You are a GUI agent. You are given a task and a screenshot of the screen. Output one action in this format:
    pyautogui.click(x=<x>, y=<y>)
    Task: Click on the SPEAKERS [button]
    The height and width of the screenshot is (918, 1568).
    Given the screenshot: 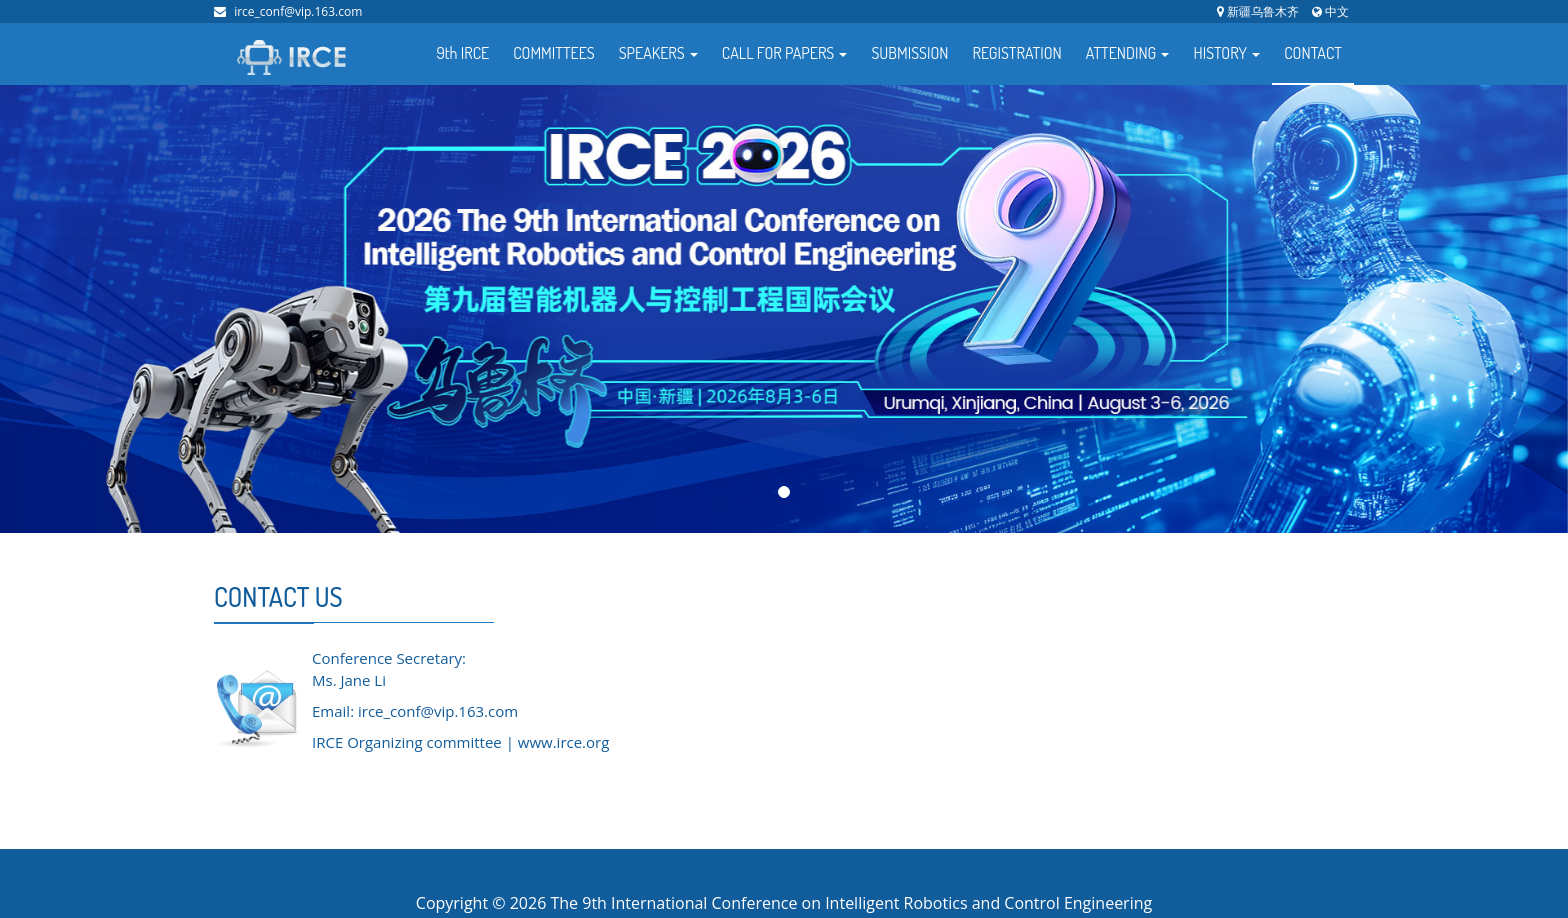 What is the action you would take?
    pyautogui.click(x=658, y=53)
    